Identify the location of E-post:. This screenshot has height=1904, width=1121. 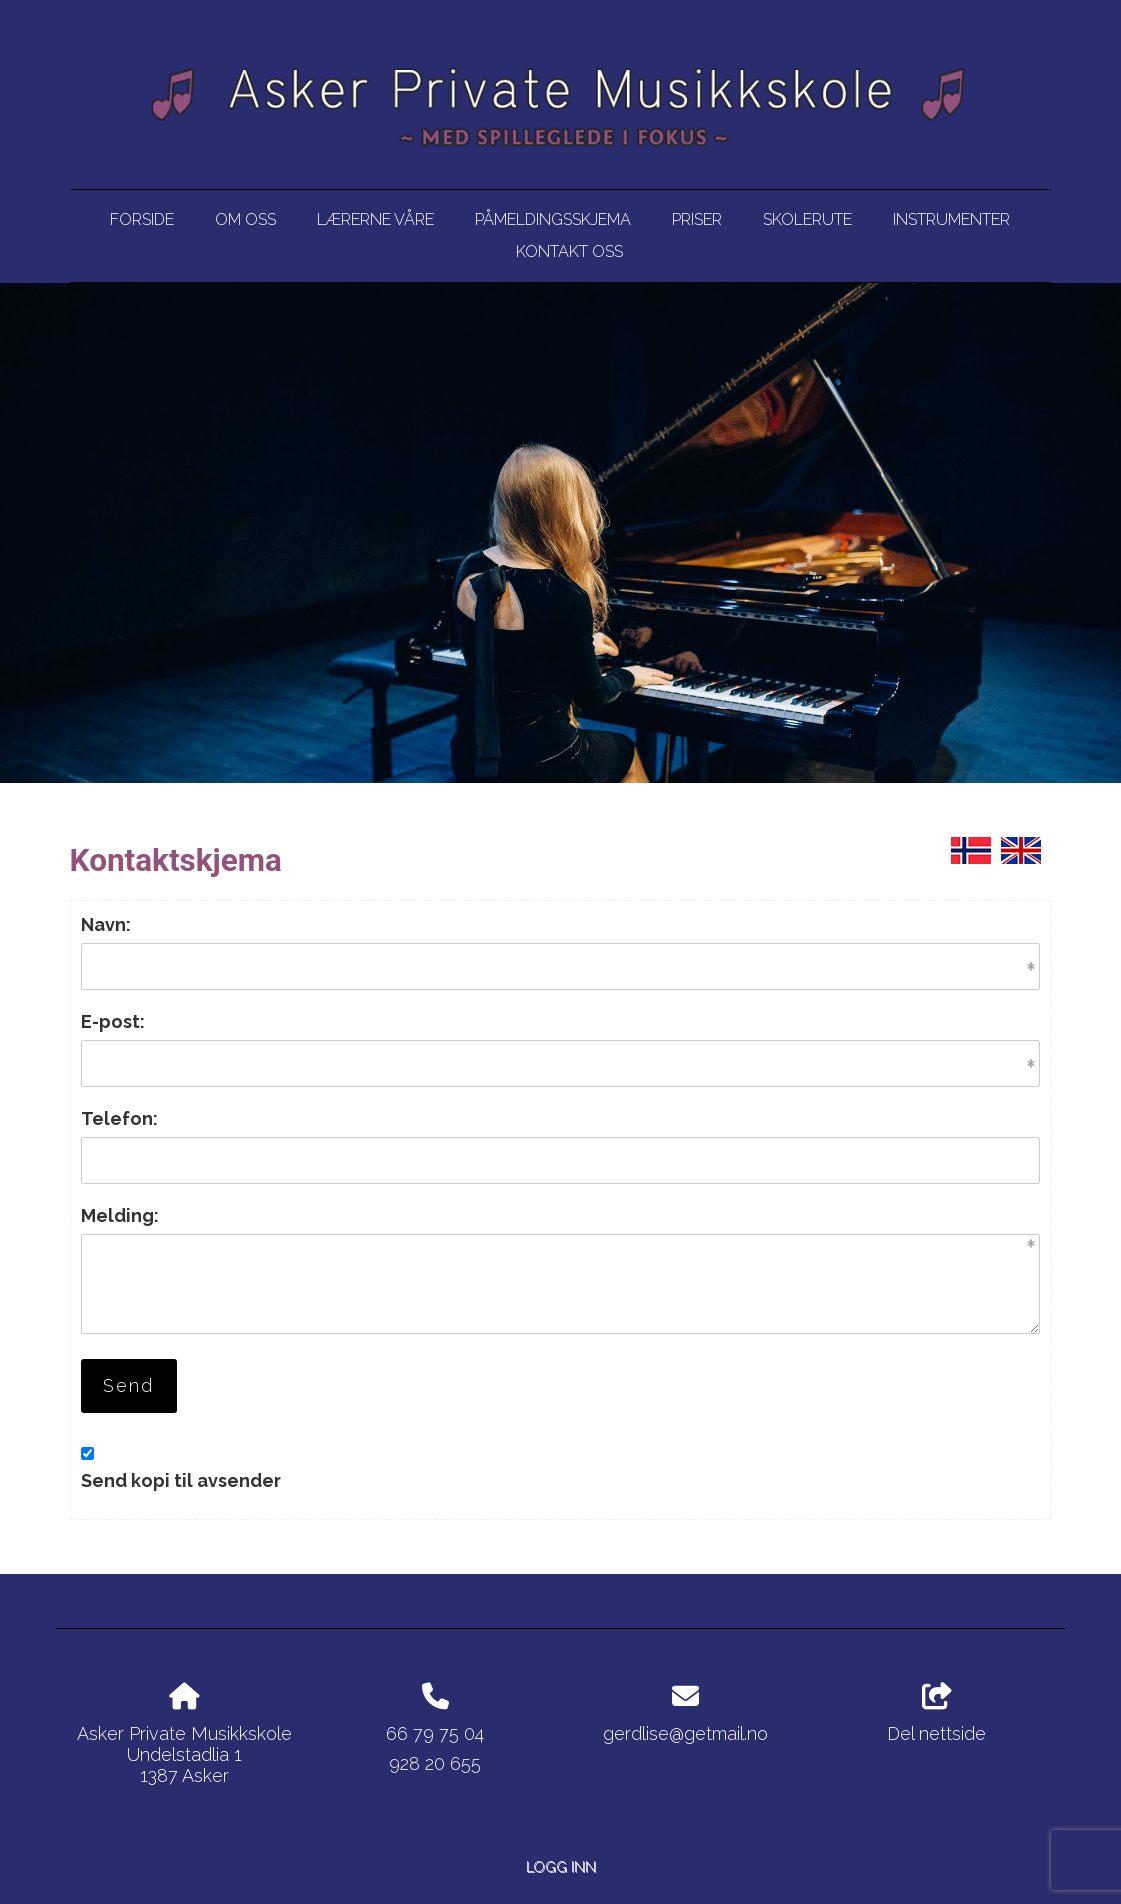
(113, 1021).